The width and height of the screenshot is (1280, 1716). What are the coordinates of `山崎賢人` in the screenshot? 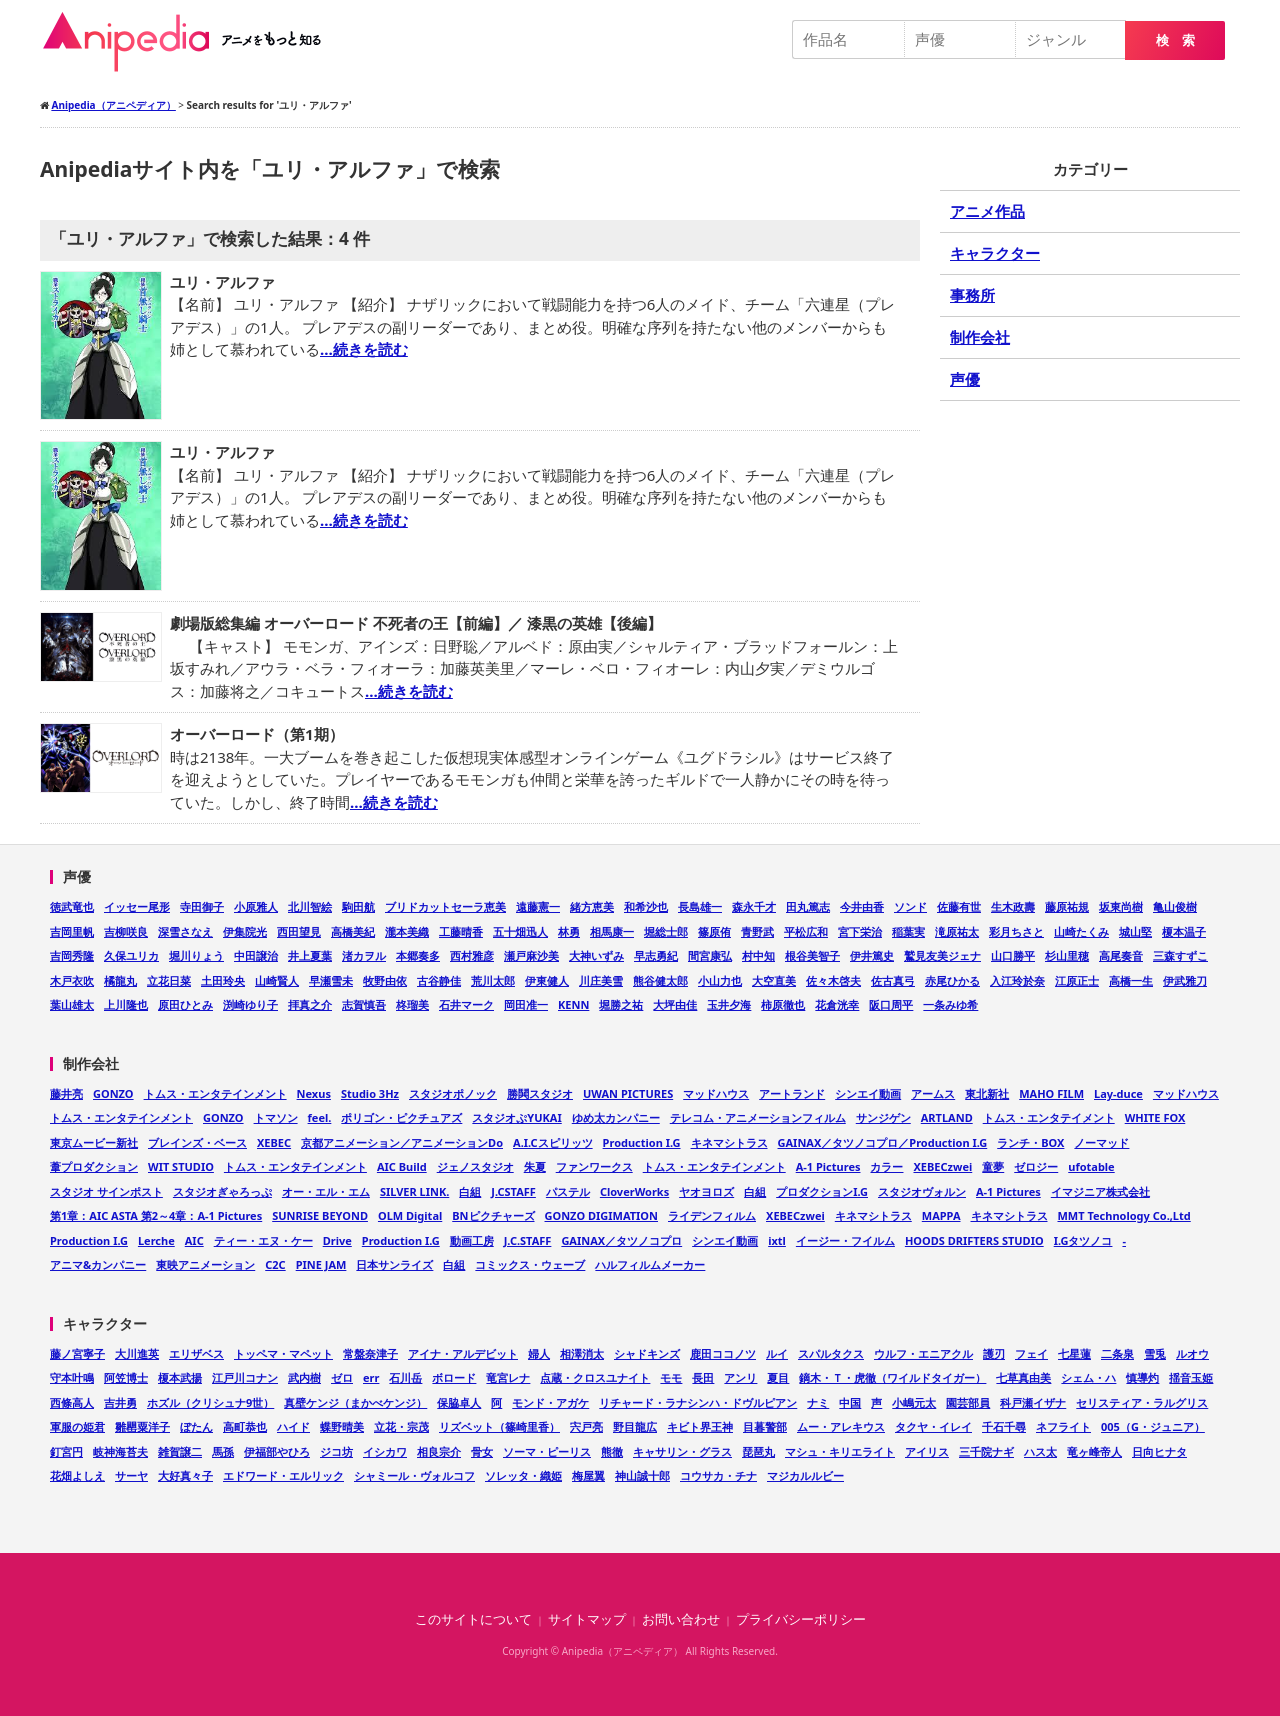 It's located at (277, 980).